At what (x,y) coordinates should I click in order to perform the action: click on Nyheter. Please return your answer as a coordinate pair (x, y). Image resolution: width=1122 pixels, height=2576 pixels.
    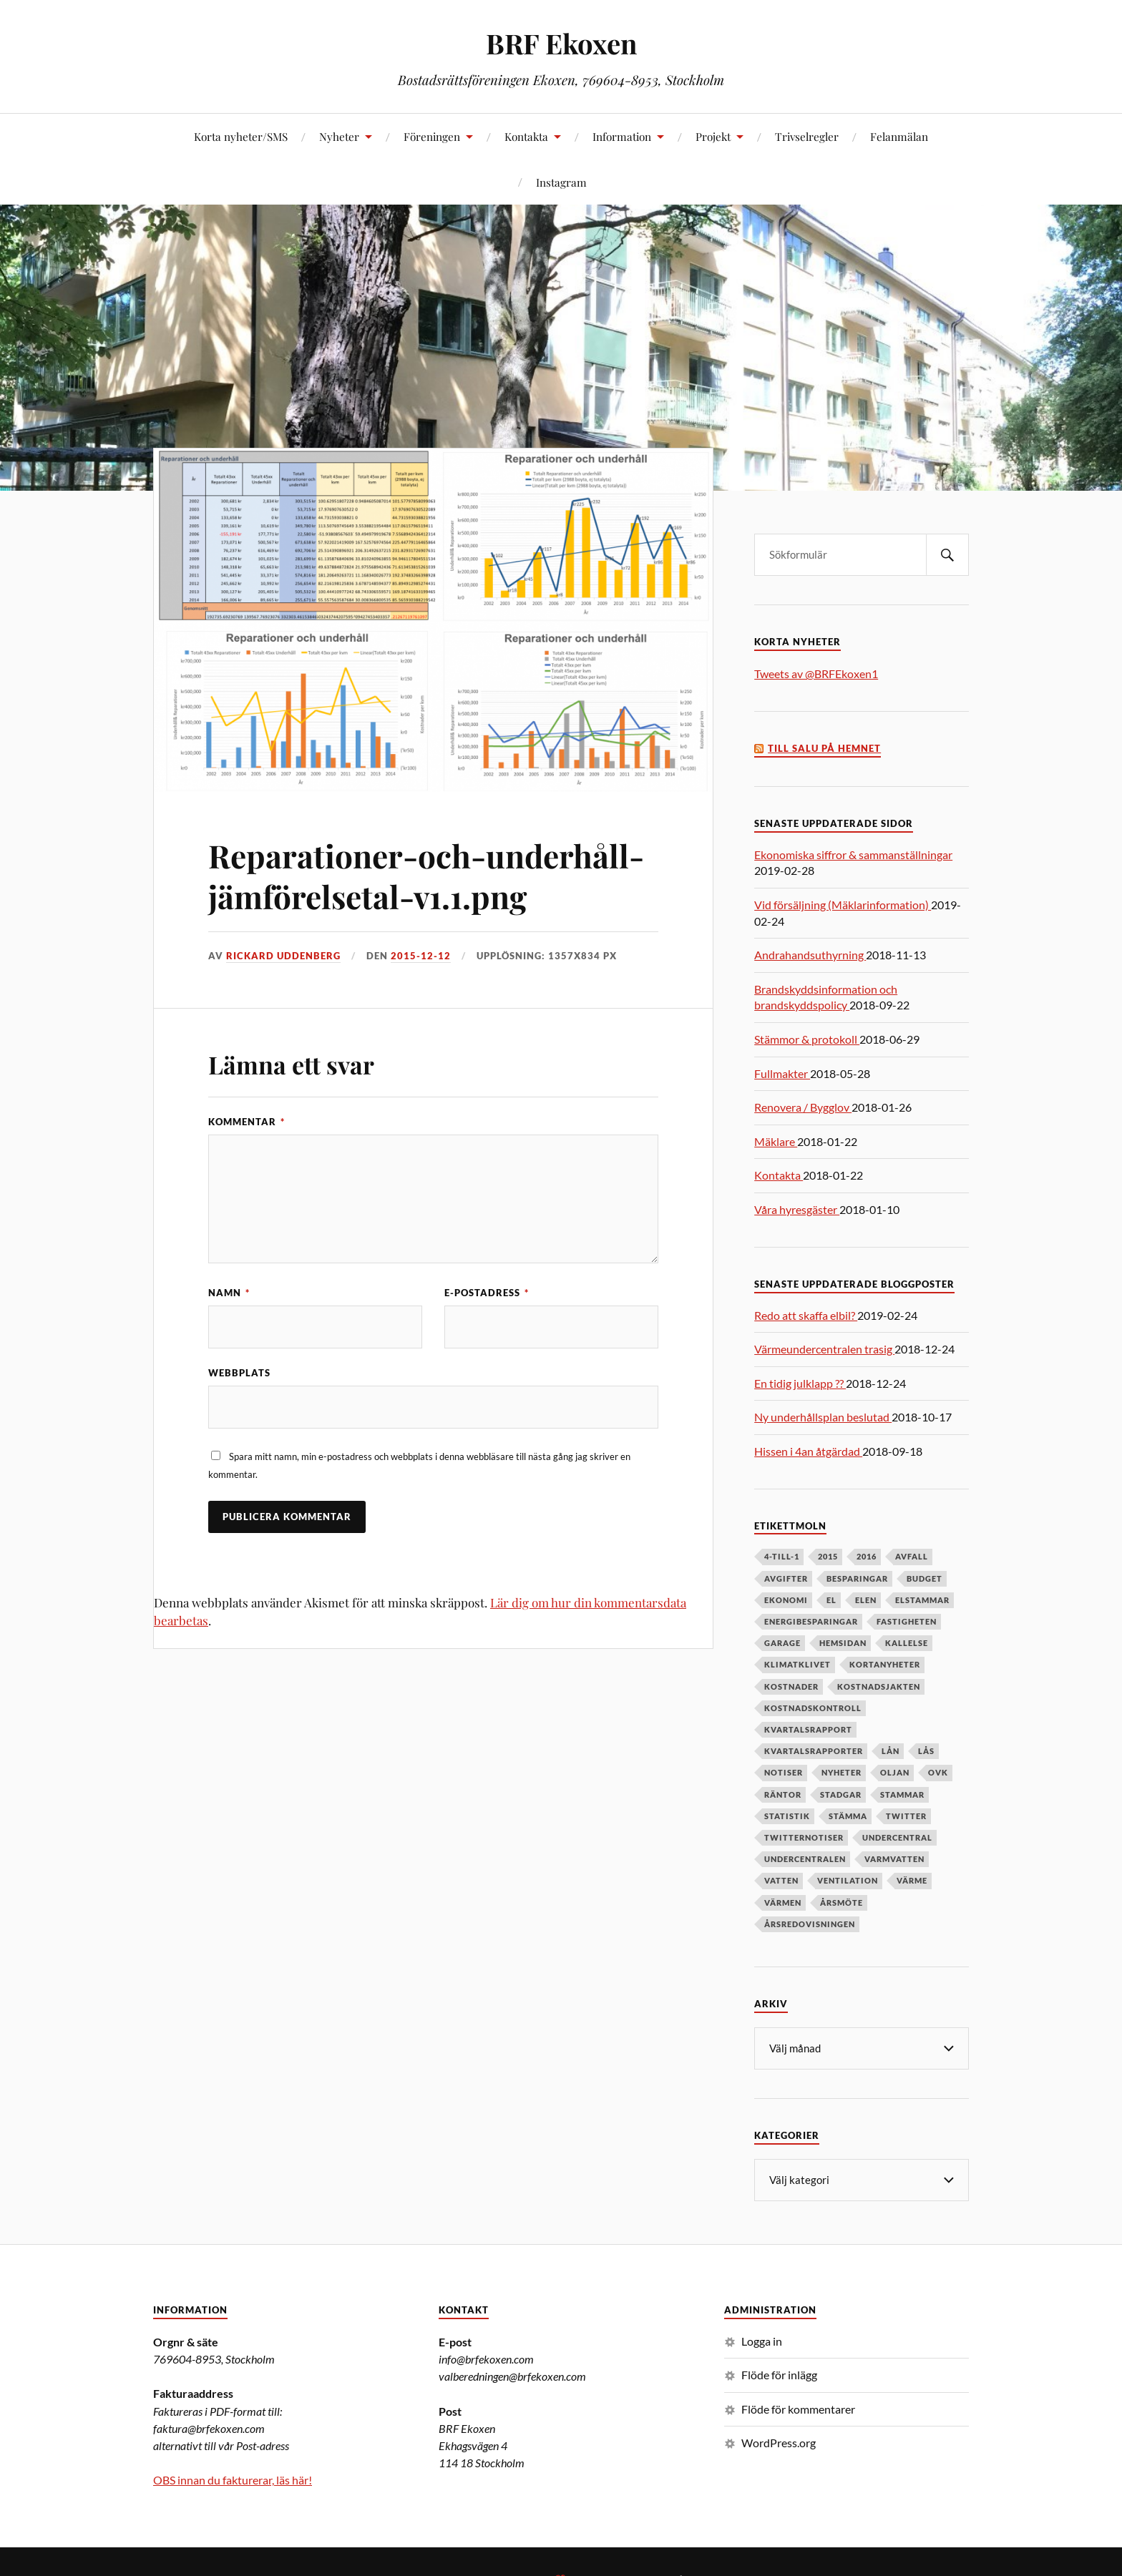
    Looking at the image, I should click on (339, 136).